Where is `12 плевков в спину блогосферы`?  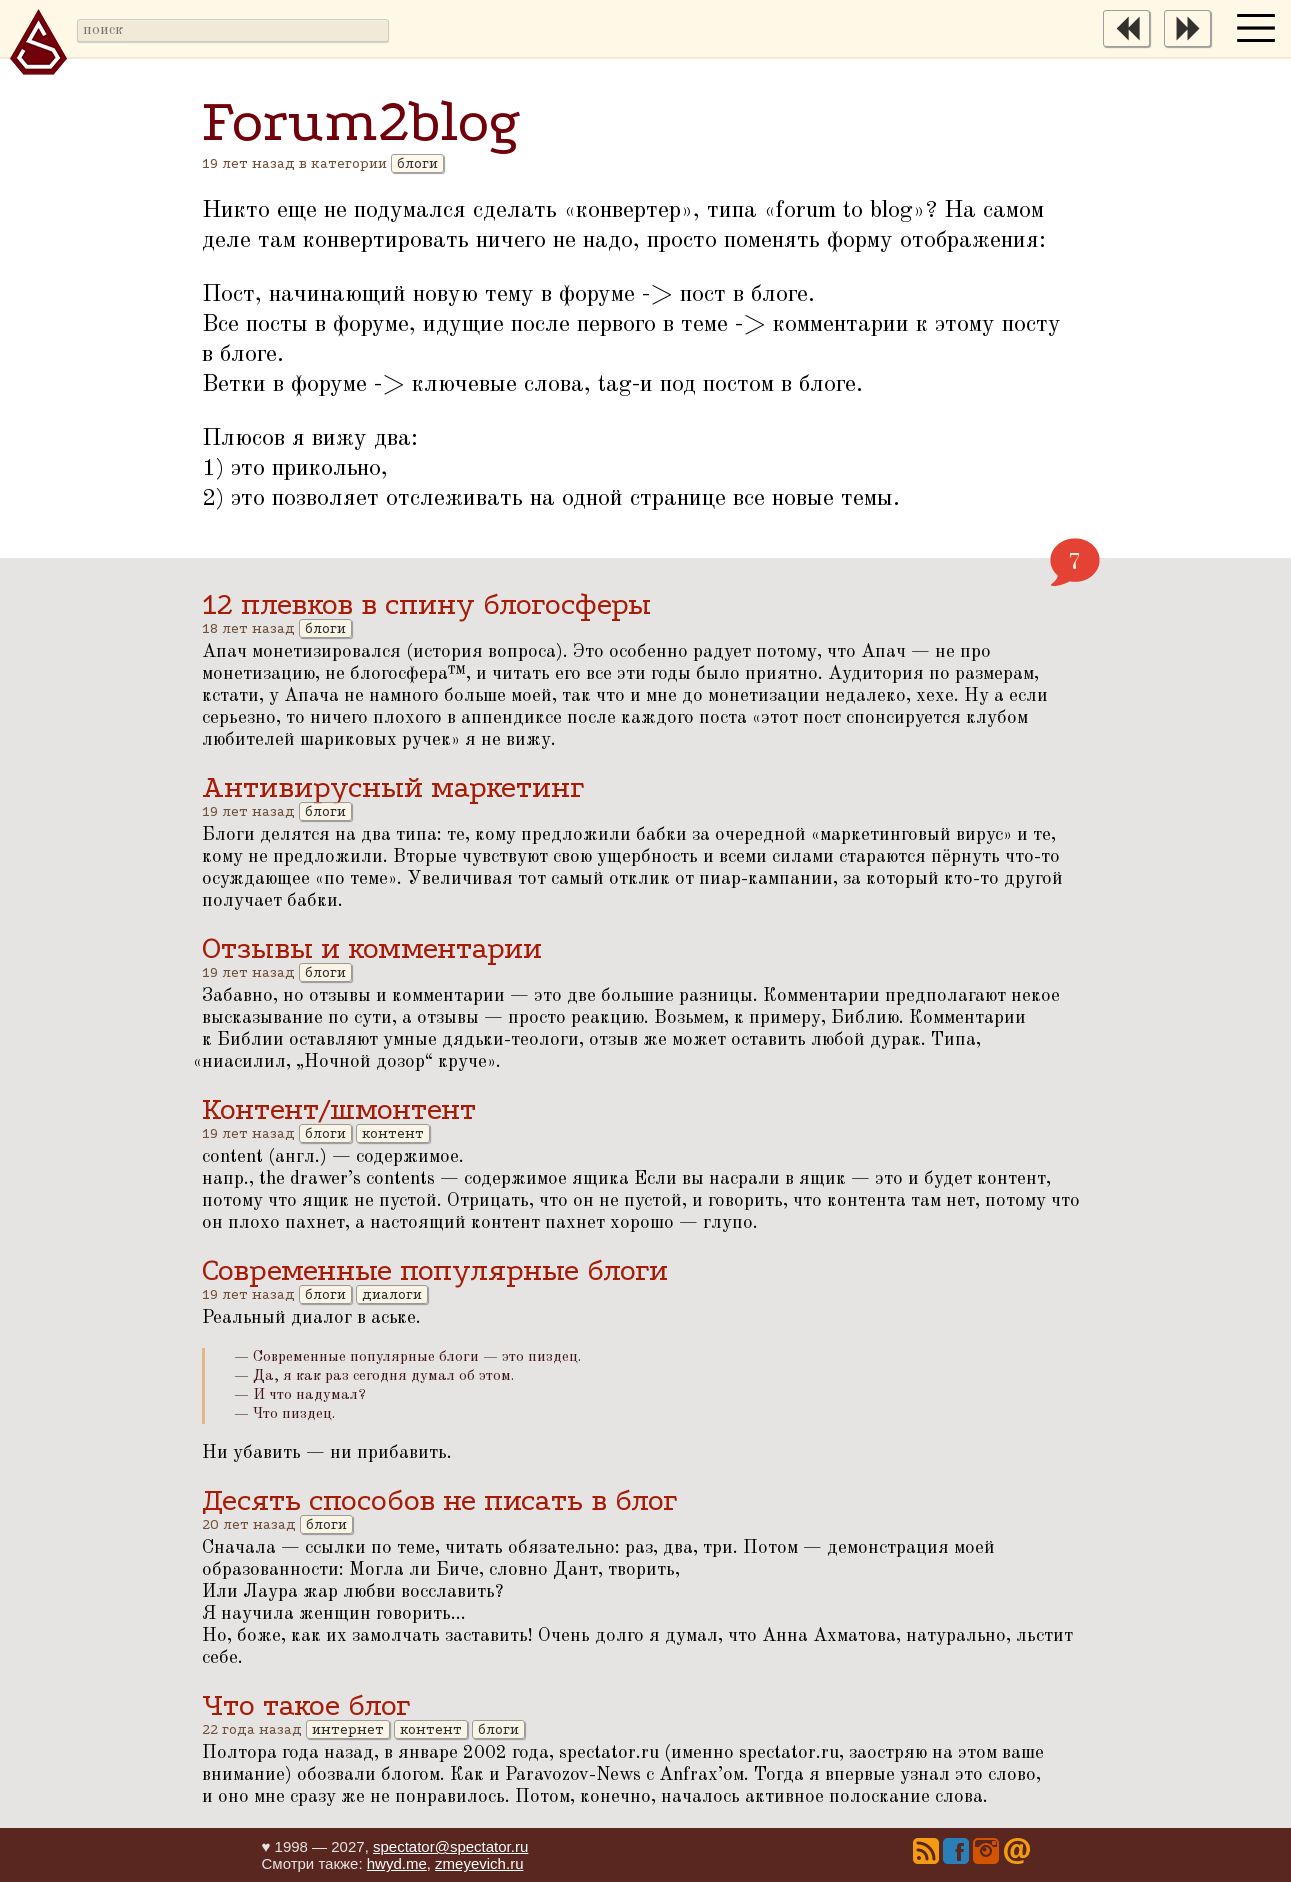
12 плевков в спину блогосферы is located at coordinates (426, 604).